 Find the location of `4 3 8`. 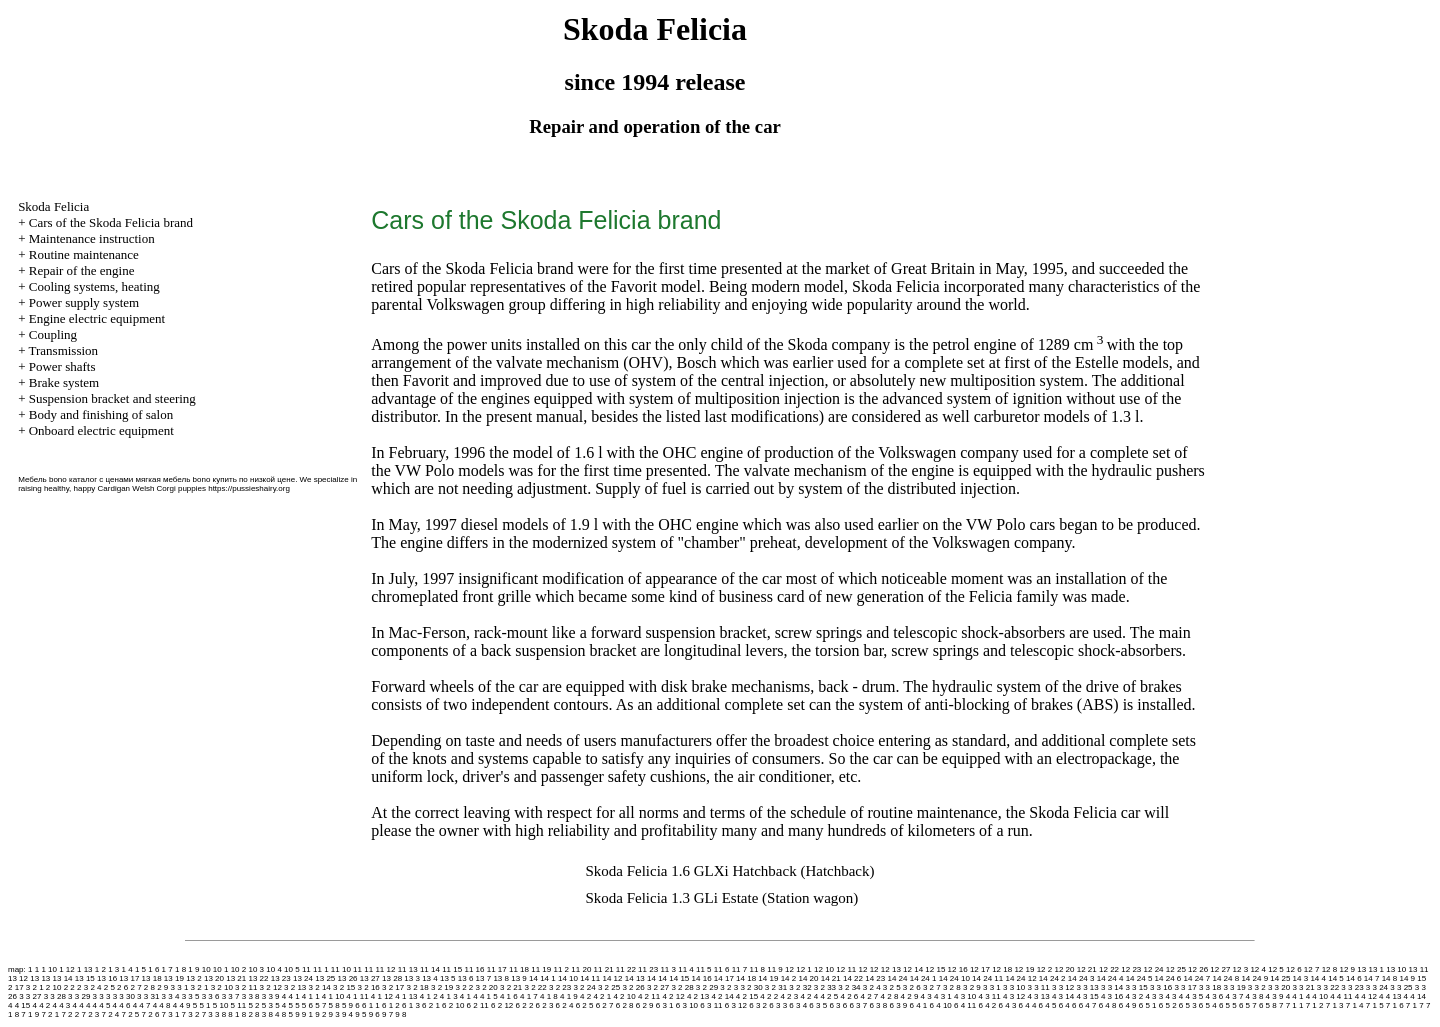

4 3 8 is located at coordinates (1255, 996).